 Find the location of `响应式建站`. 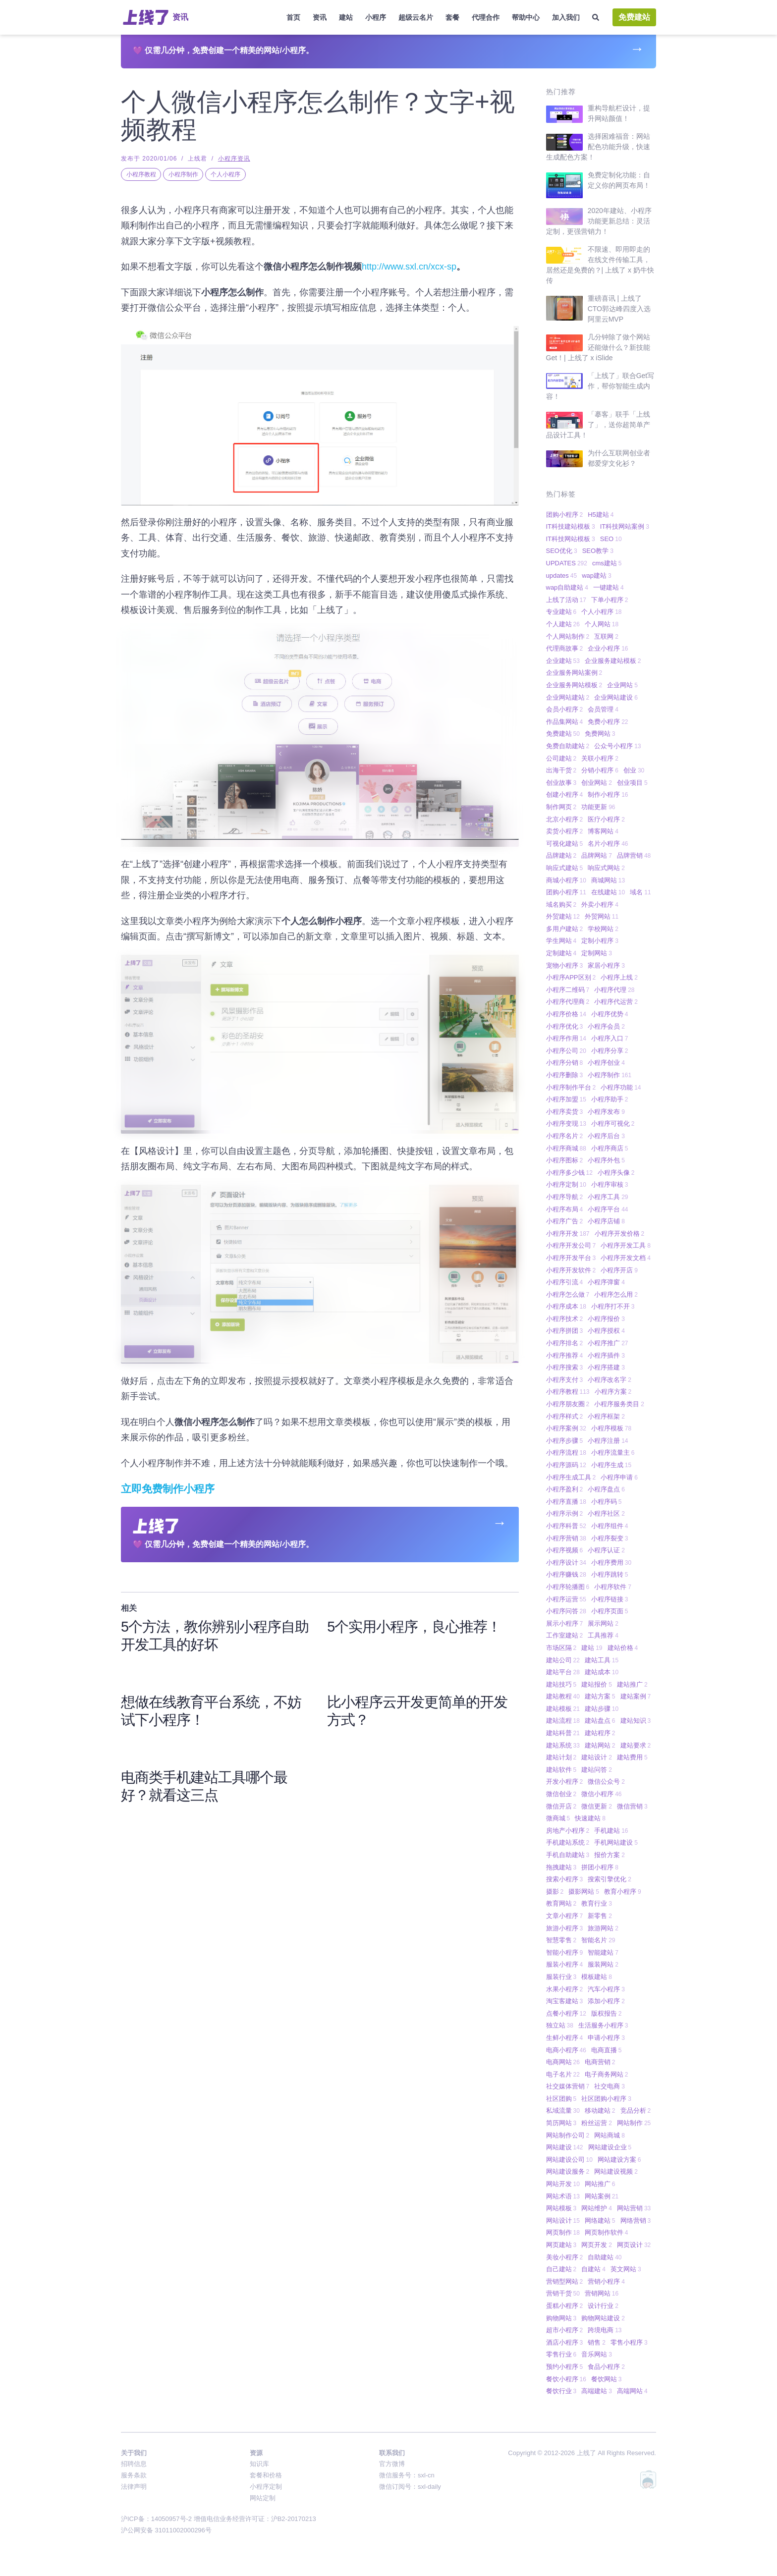

响应式建站 is located at coordinates (564, 868).